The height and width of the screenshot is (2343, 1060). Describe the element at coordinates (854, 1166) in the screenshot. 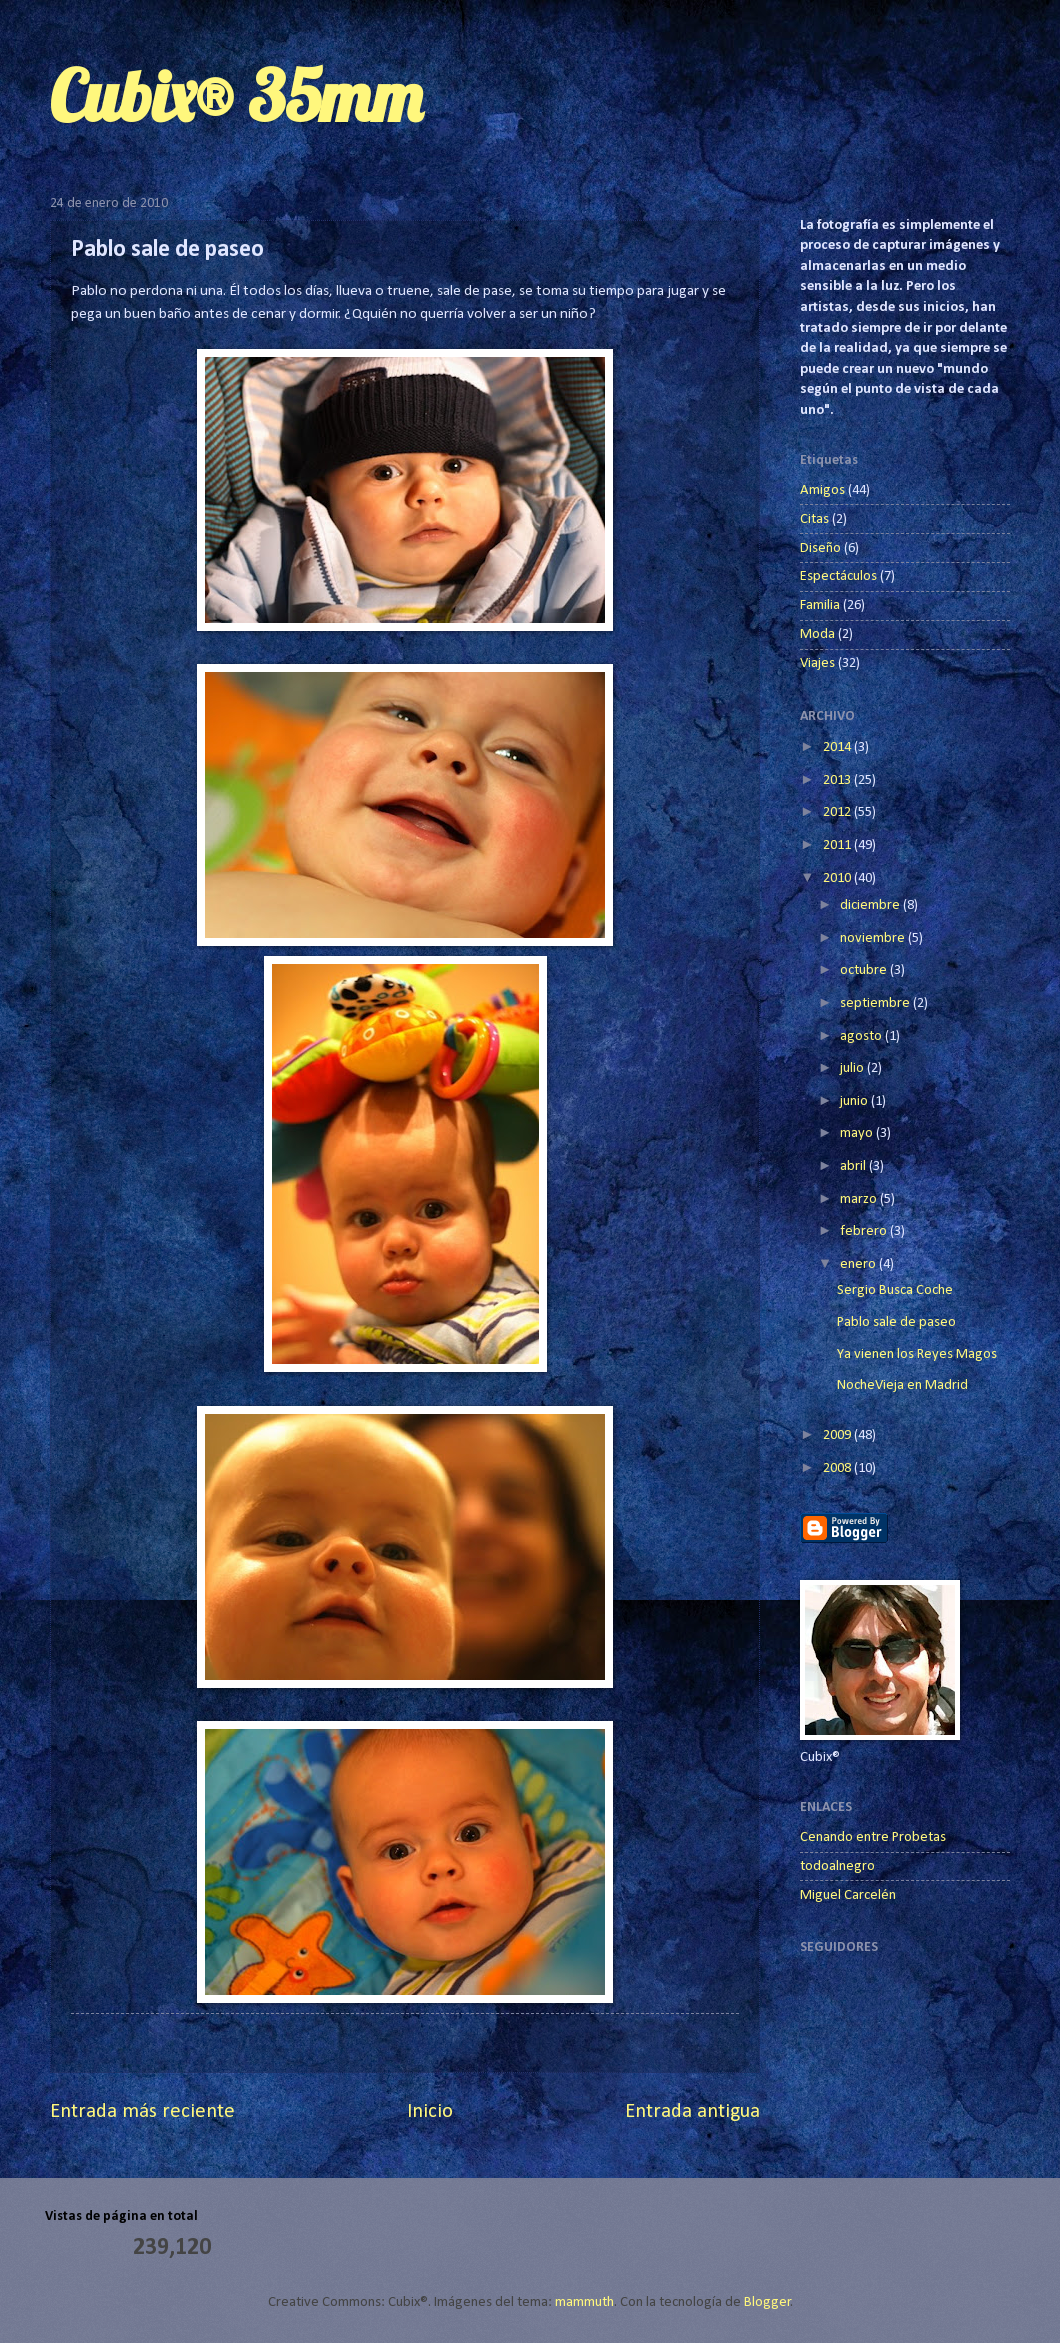

I see `abril` at that location.